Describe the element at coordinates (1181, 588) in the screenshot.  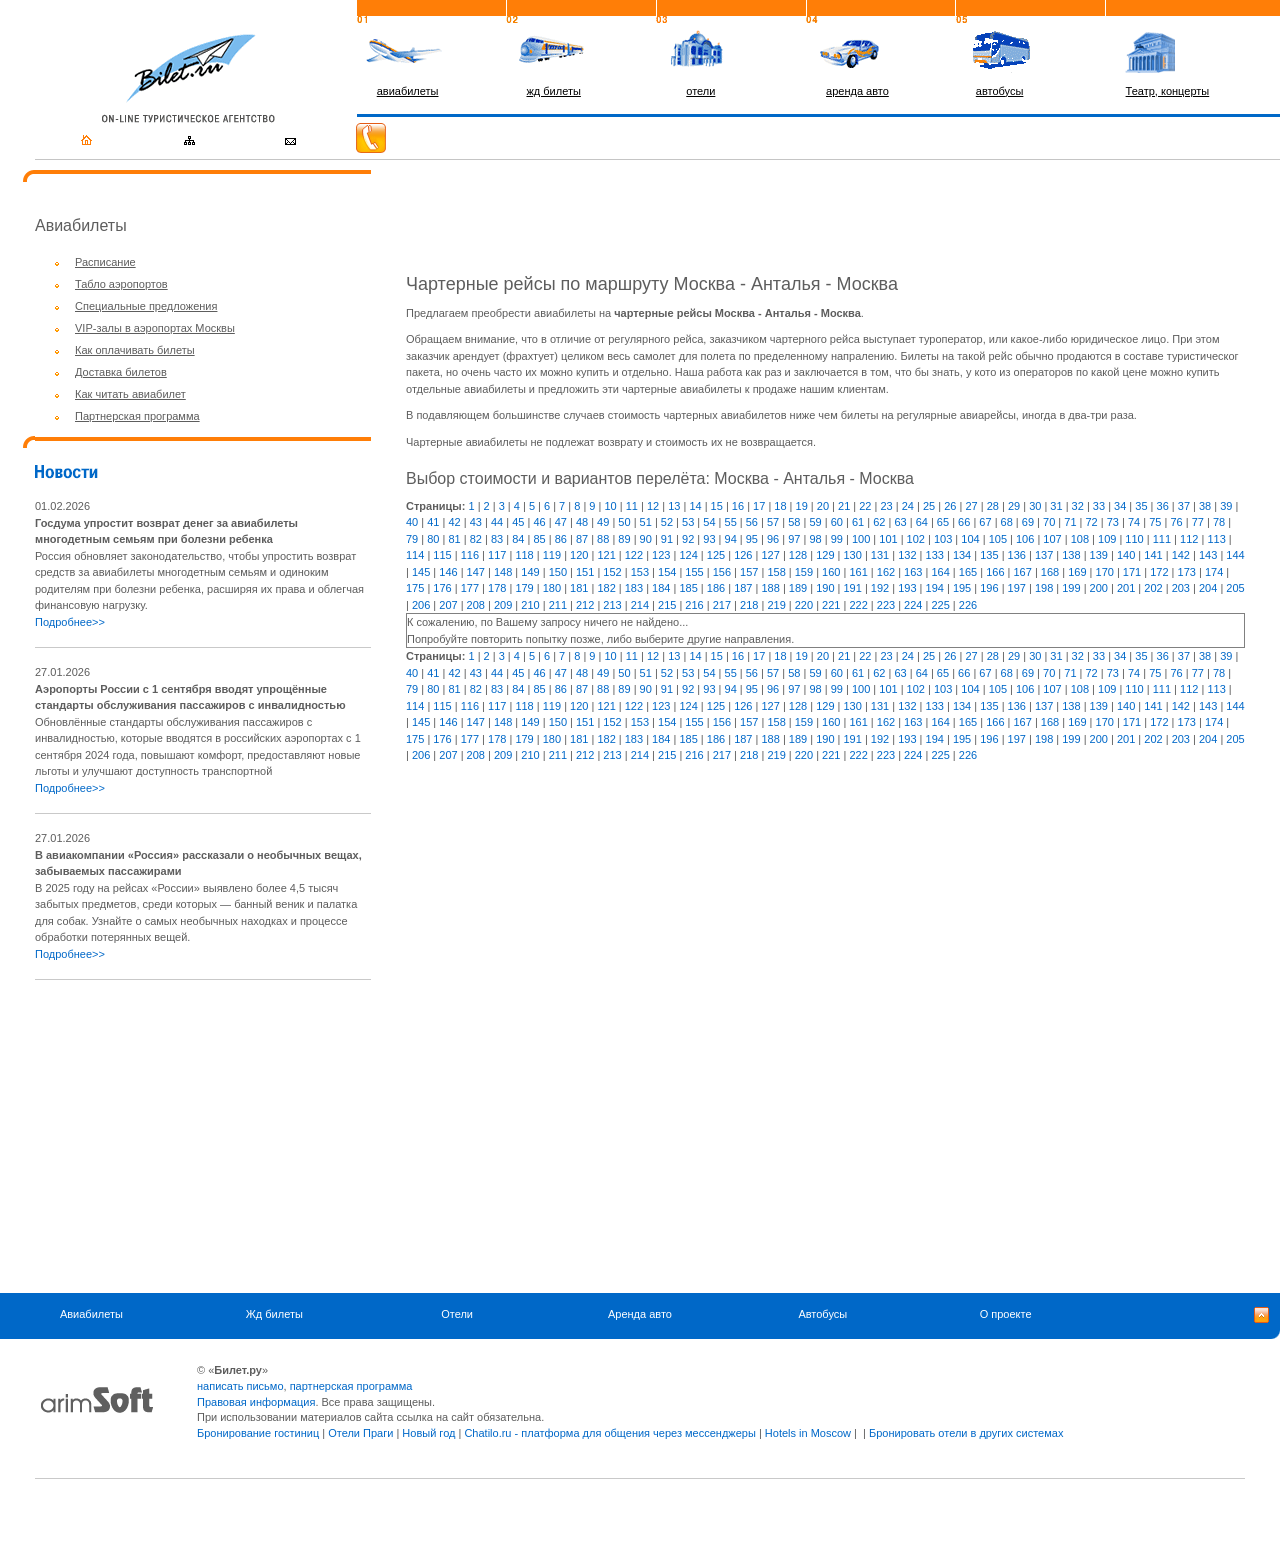
I see `203` at that location.